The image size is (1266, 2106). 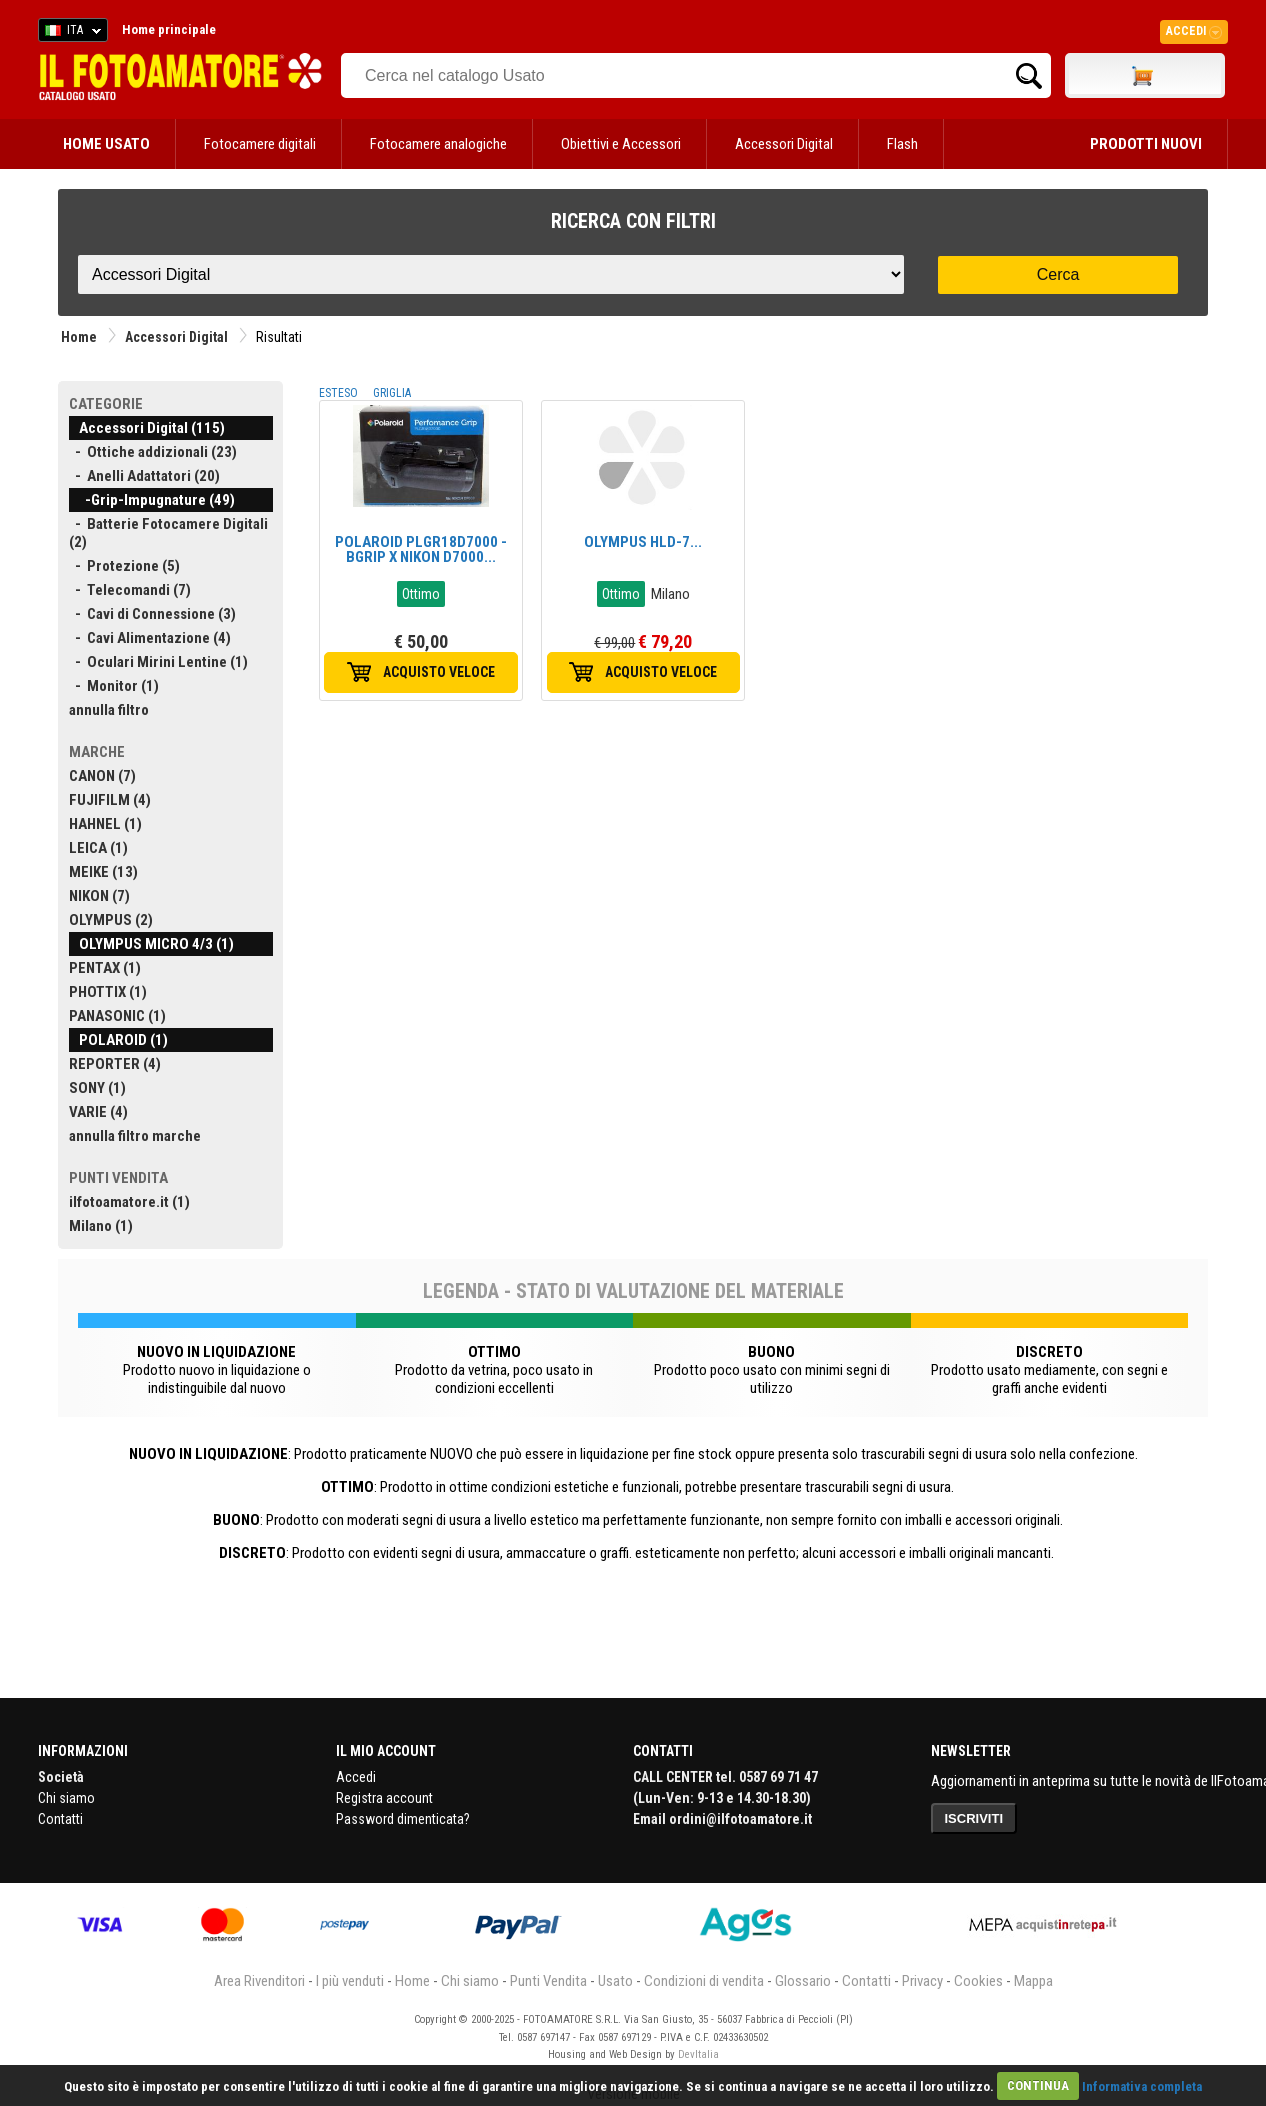 What do you see at coordinates (259, 1981) in the screenshot?
I see `Area Rivenditori` at bounding box center [259, 1981].